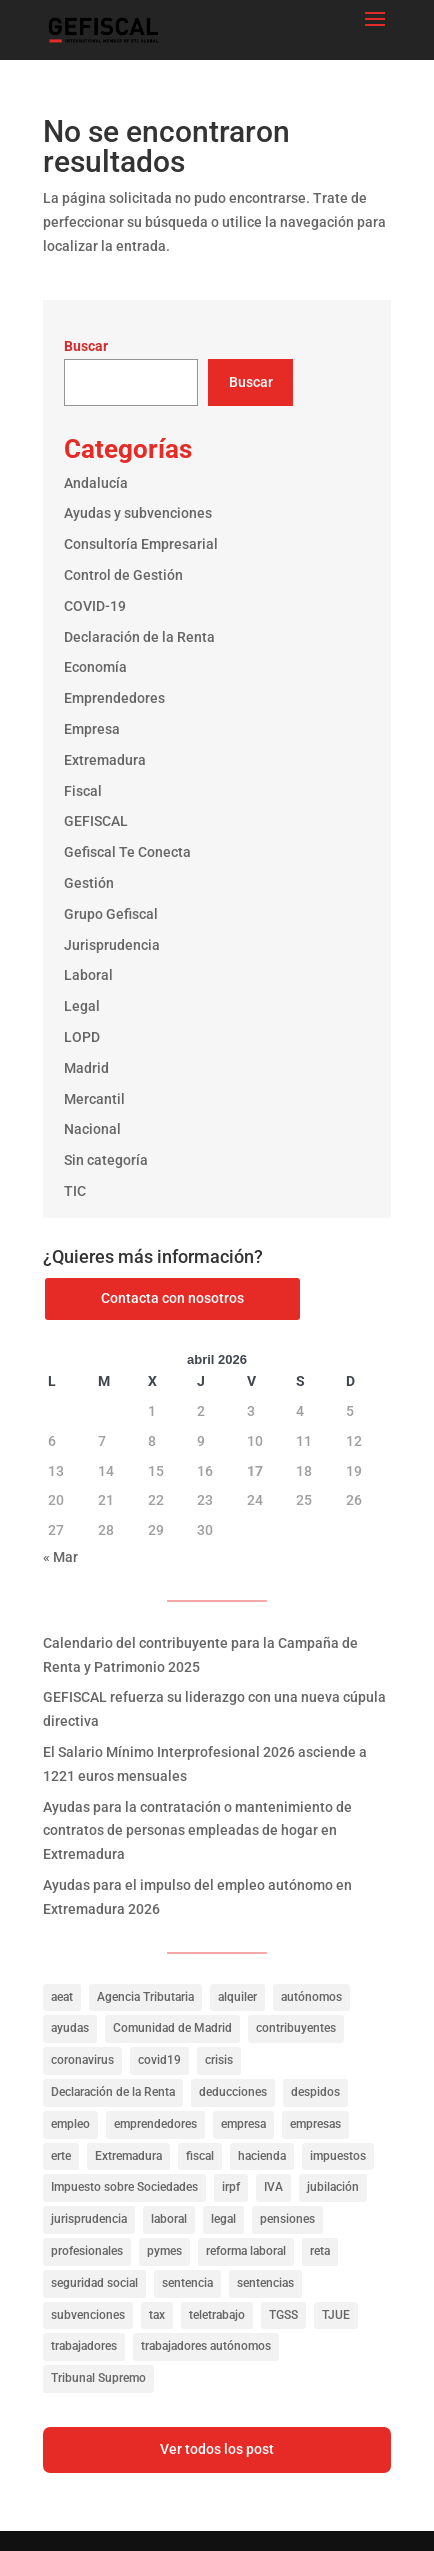  What do you see at coordinates (219, 2060) in the screenshot?
I see `crisis [crisis (20 elementos)]` at bounding box center [219, 2060].